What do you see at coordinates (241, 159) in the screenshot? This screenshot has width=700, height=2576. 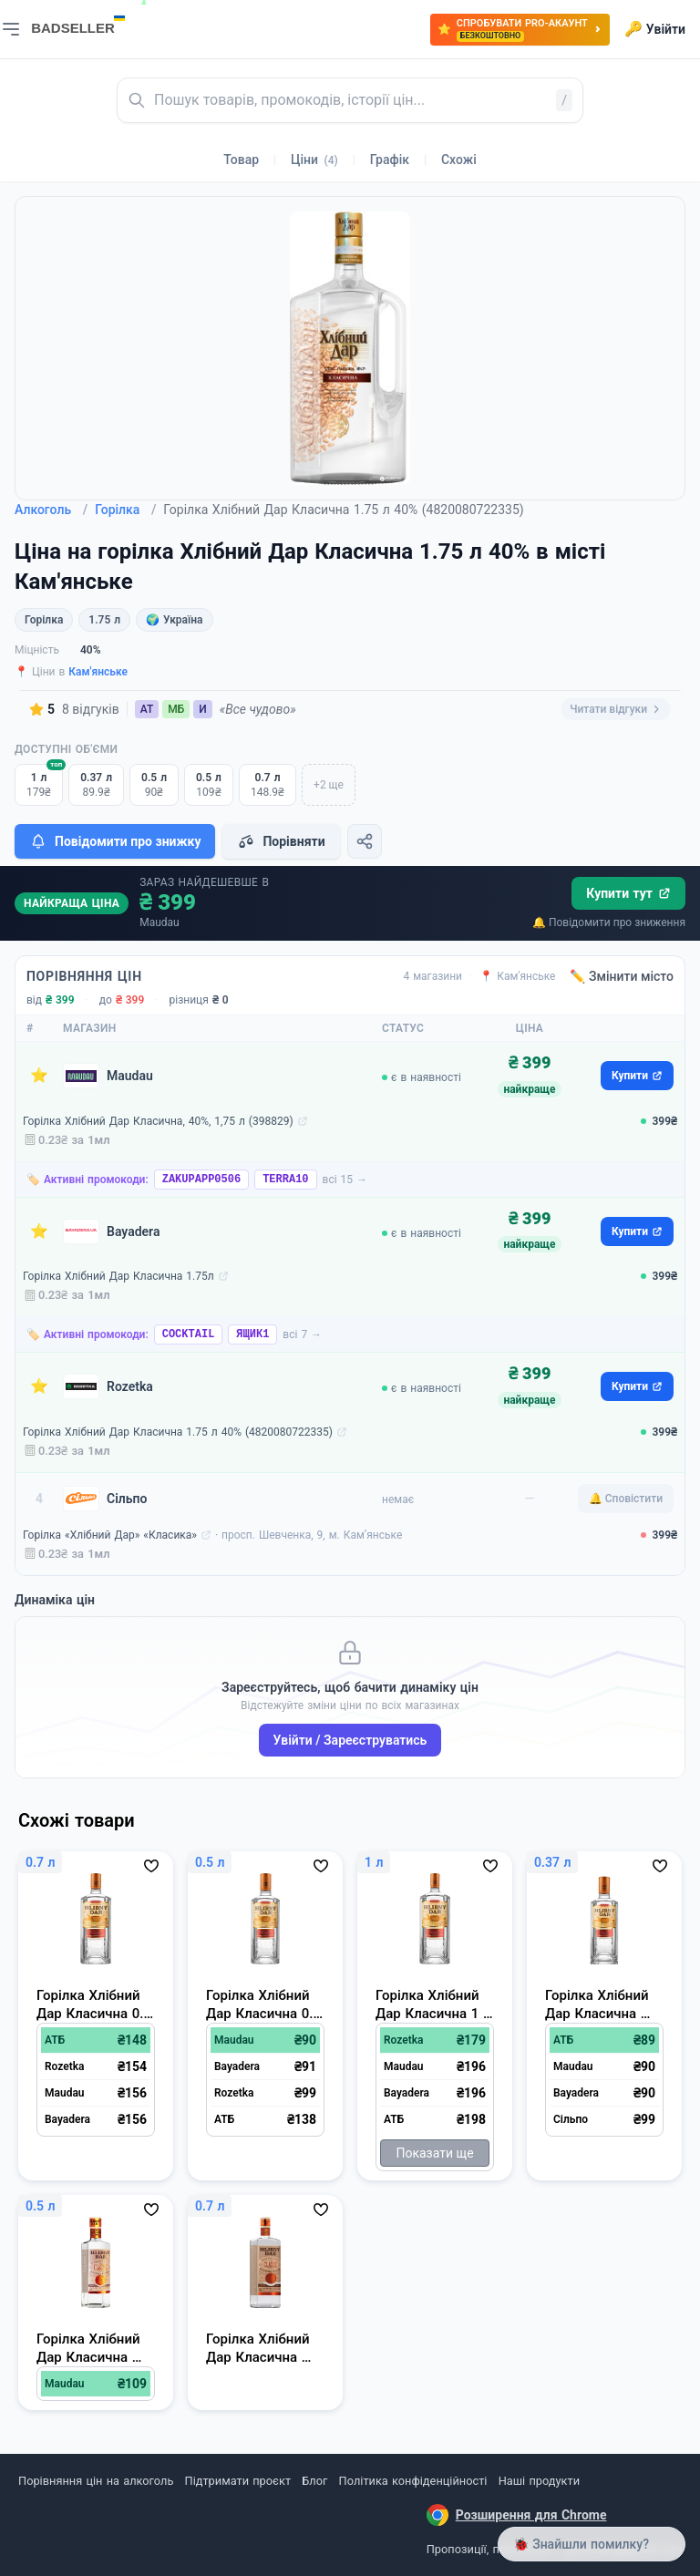 I see `Товар` at bounding box center [241, 159].